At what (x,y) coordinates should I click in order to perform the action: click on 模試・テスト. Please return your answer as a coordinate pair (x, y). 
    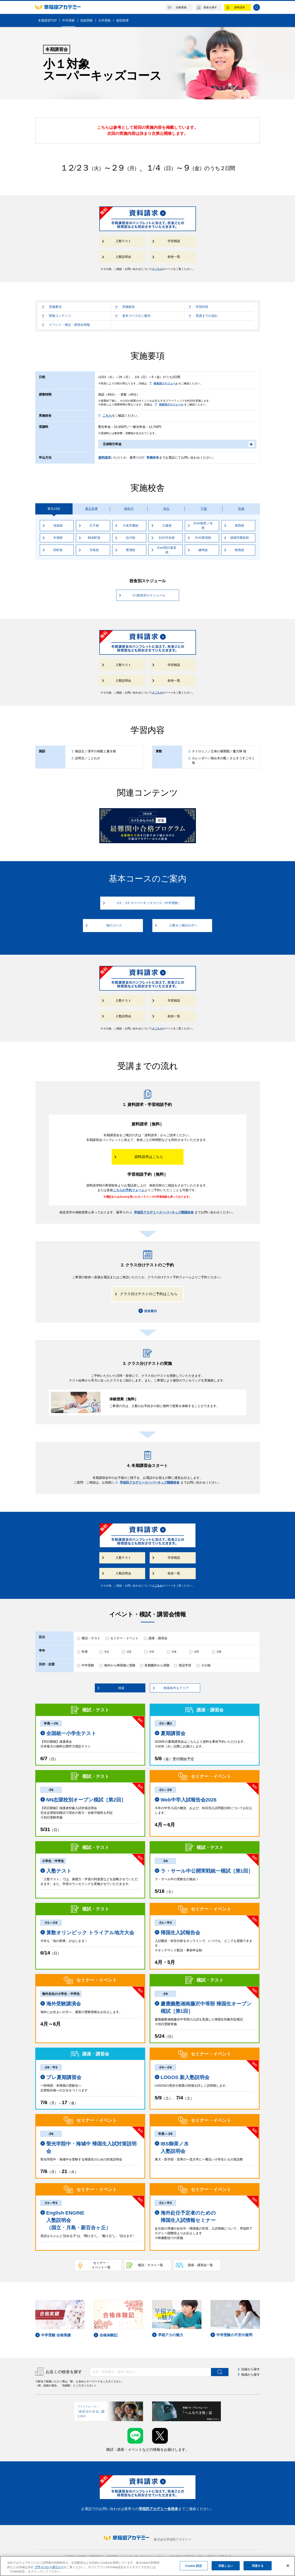
    Looking at the image, I should click on (91, 1638).